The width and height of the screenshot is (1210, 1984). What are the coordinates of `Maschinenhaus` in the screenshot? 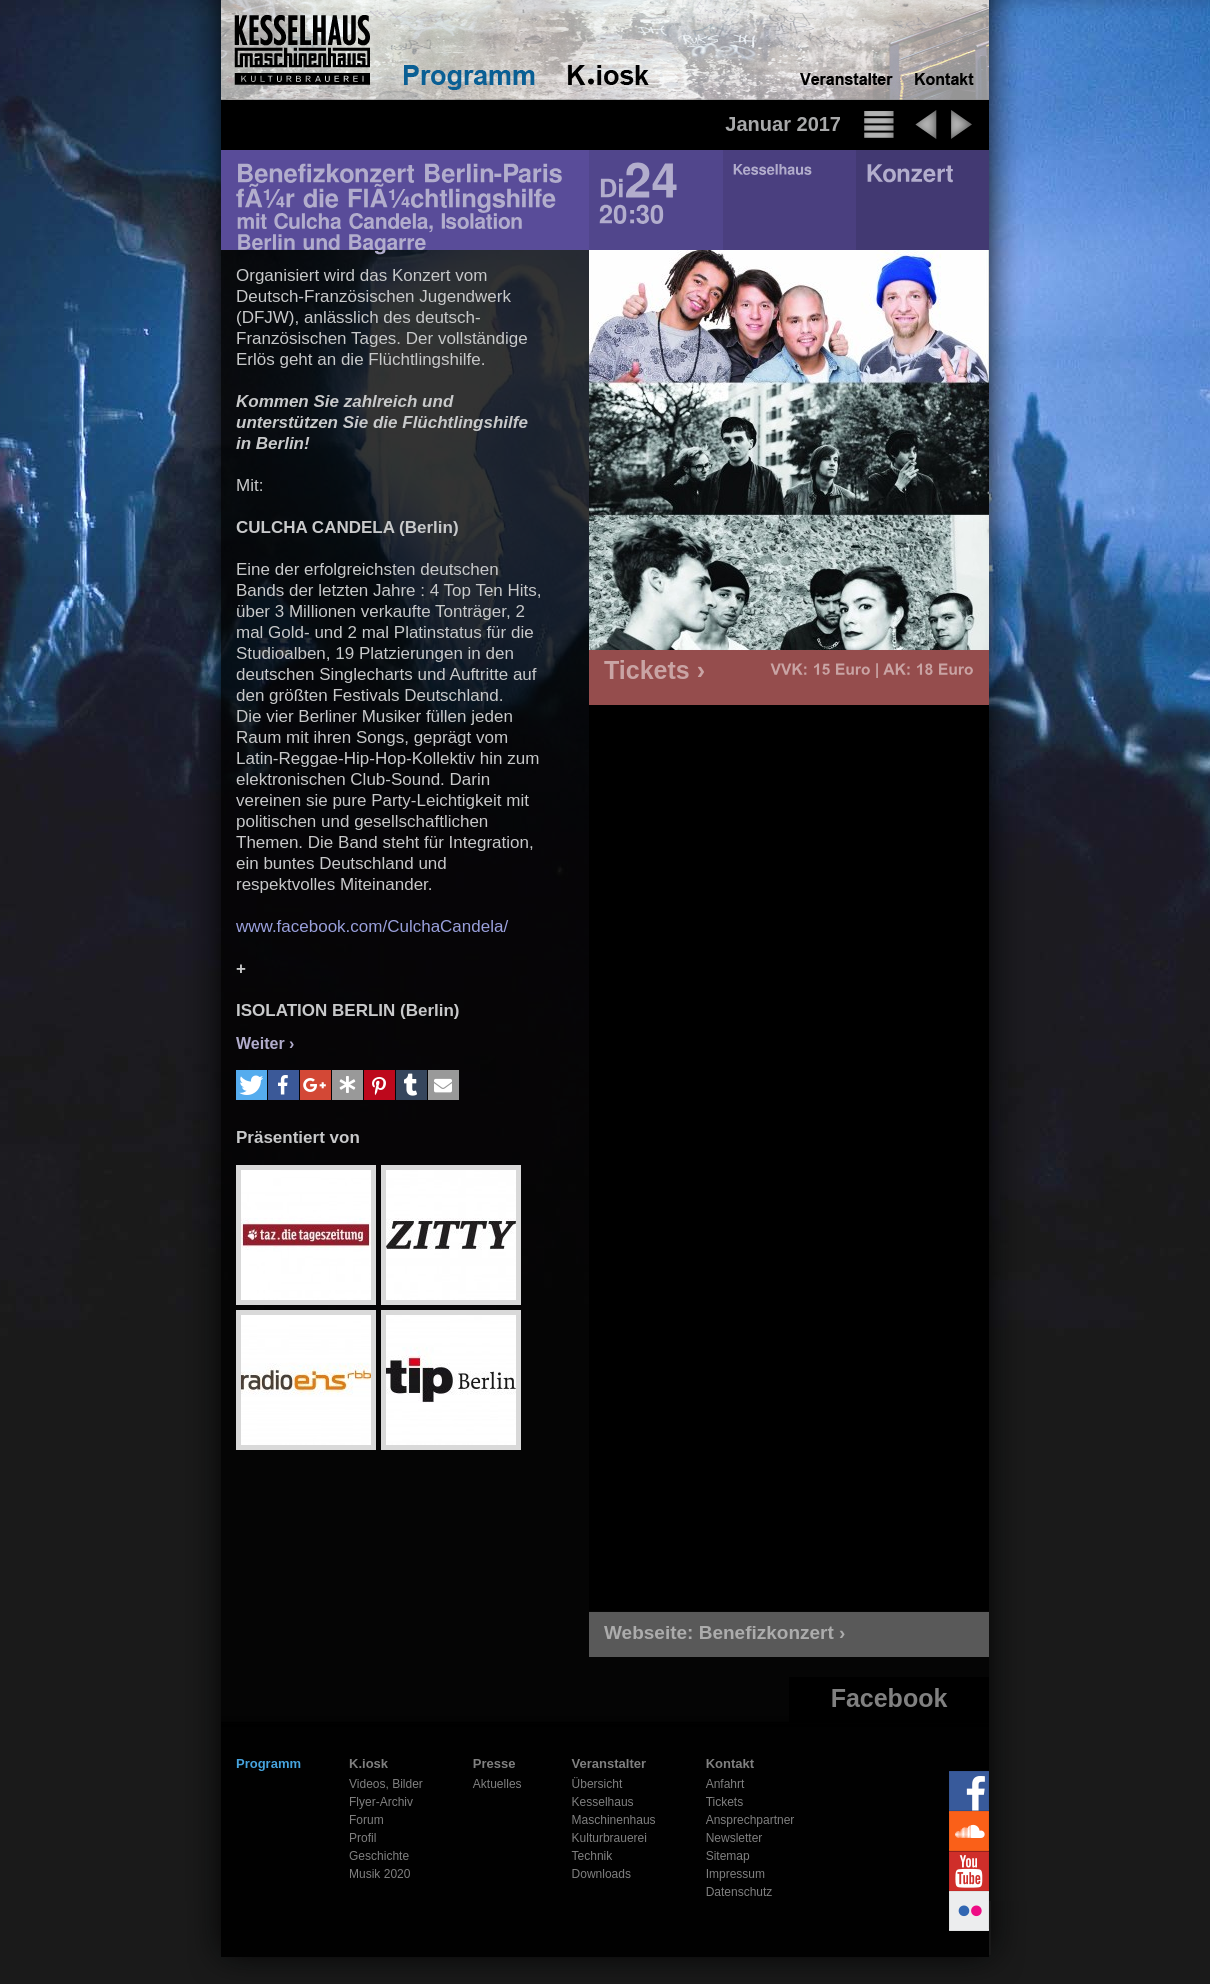 It's located at (614, 1820).